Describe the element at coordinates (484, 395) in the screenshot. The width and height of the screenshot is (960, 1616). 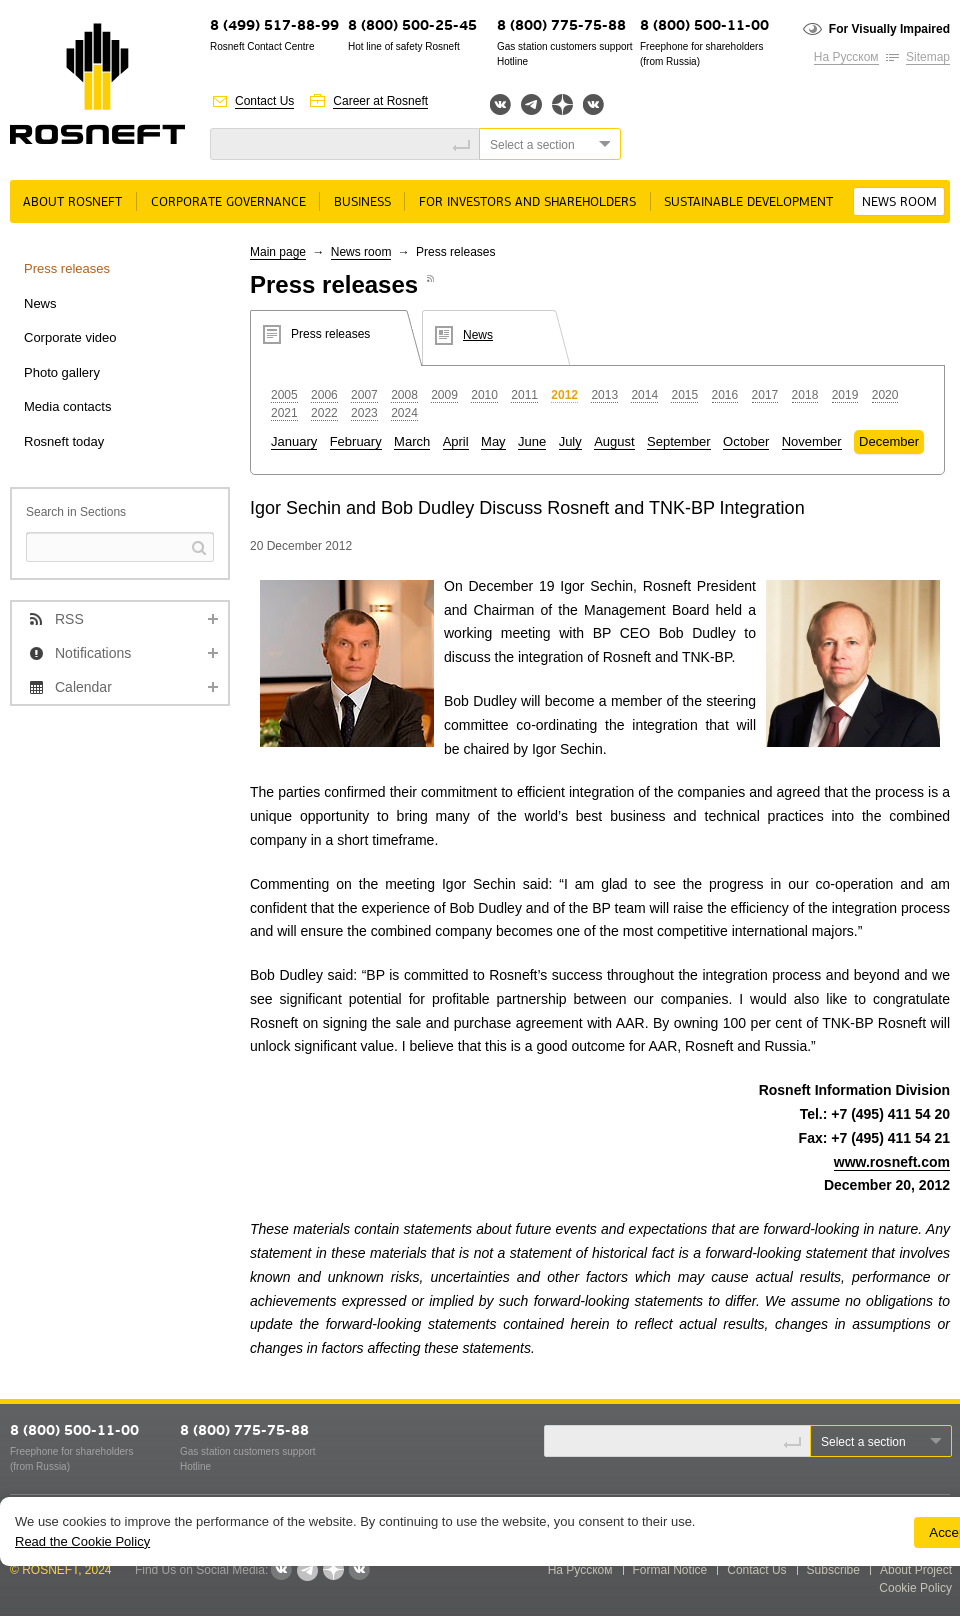
I see `2010` at that location.